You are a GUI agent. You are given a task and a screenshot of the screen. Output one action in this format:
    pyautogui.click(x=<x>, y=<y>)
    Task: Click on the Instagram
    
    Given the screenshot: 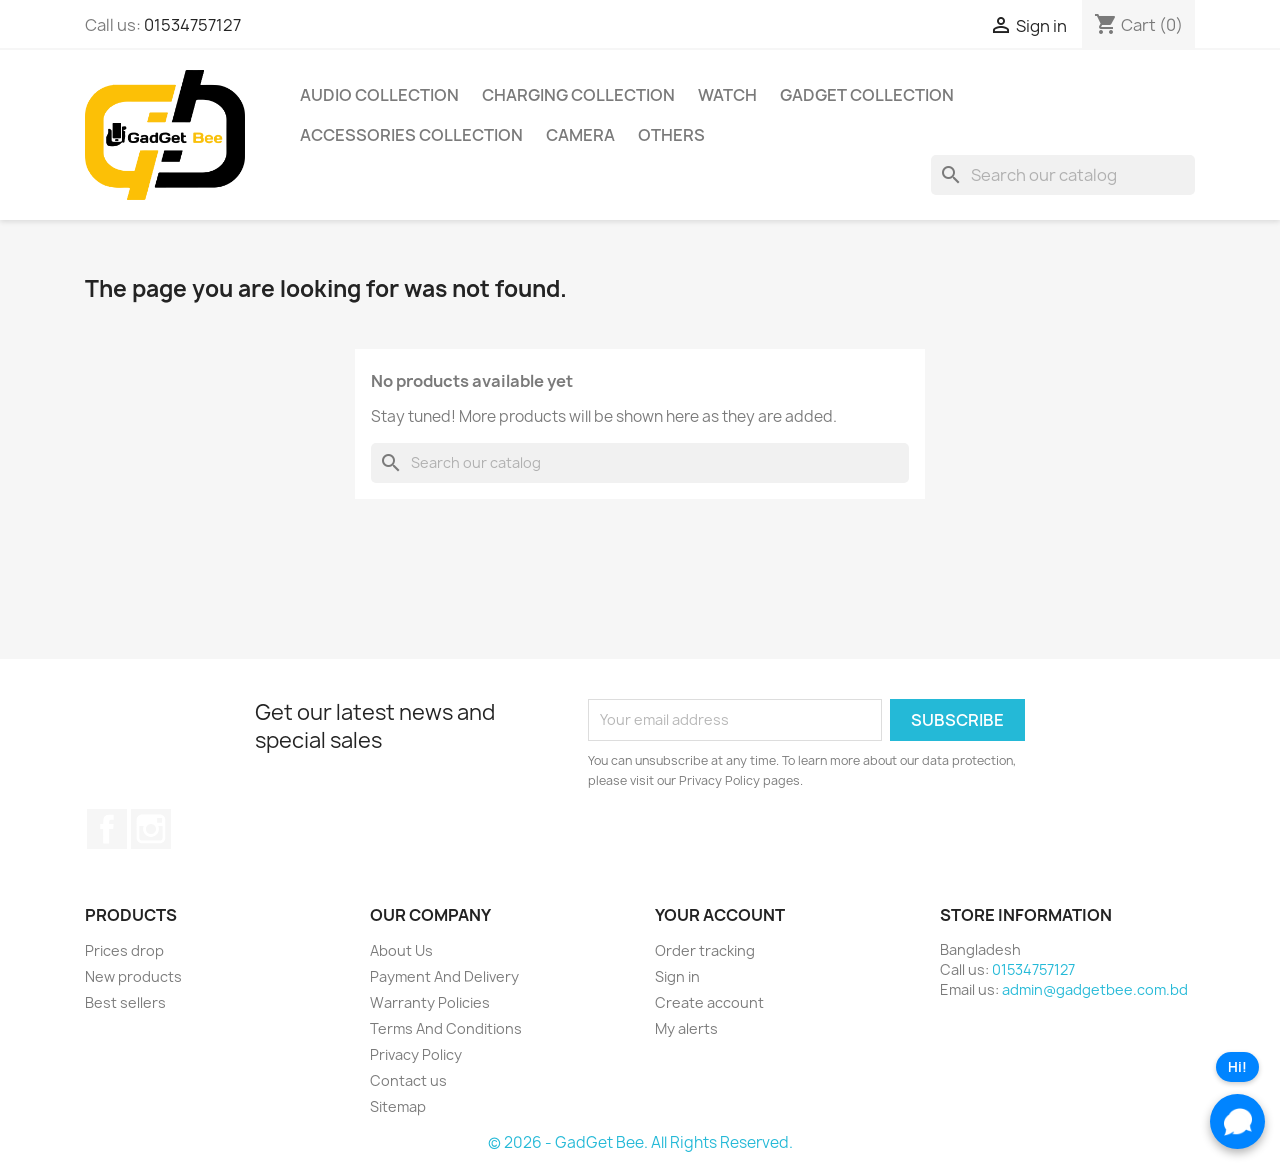 What is the action you would take?
    pyautogui.click(x=151, y=829)
    